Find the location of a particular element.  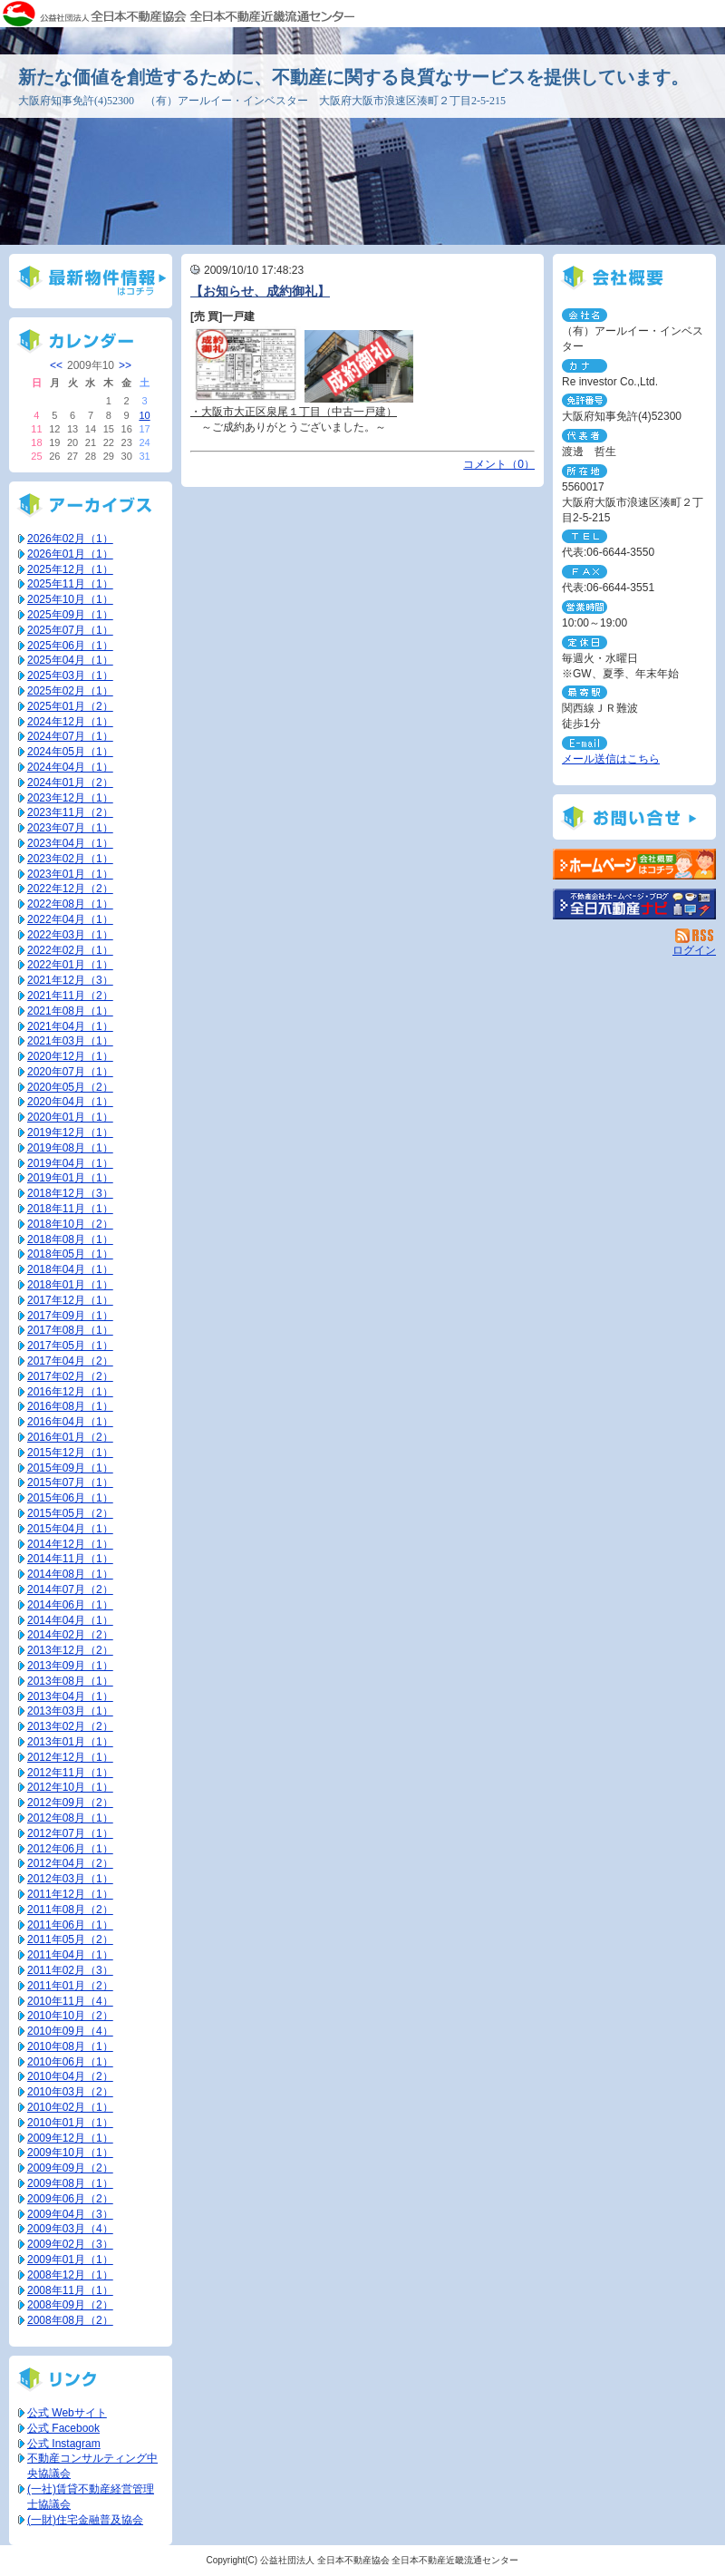

【お知らせ、成約御礼】 is located at coordinates (260, 291).